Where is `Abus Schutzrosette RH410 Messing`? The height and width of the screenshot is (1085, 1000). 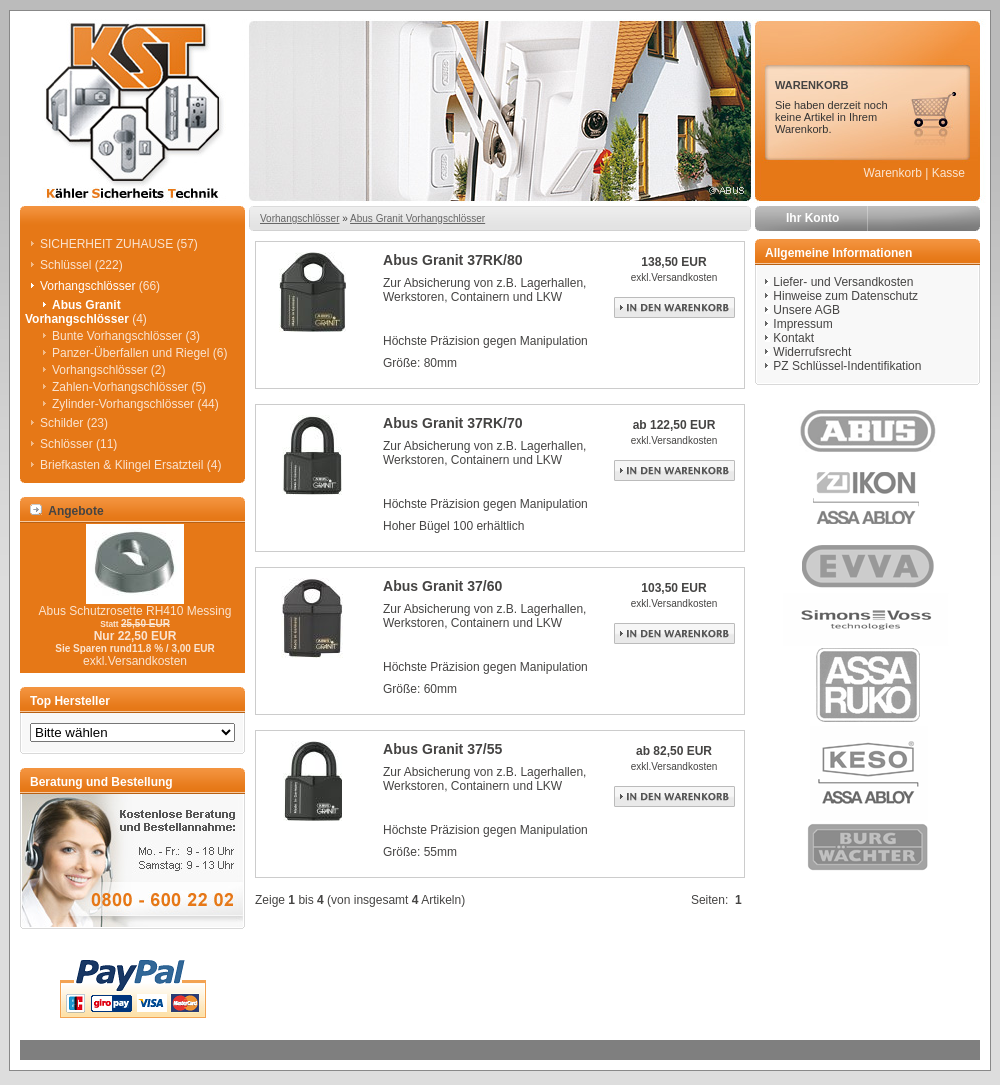
Abus Schutzrosette RH410 Messing is located at coordinates (135, 611).